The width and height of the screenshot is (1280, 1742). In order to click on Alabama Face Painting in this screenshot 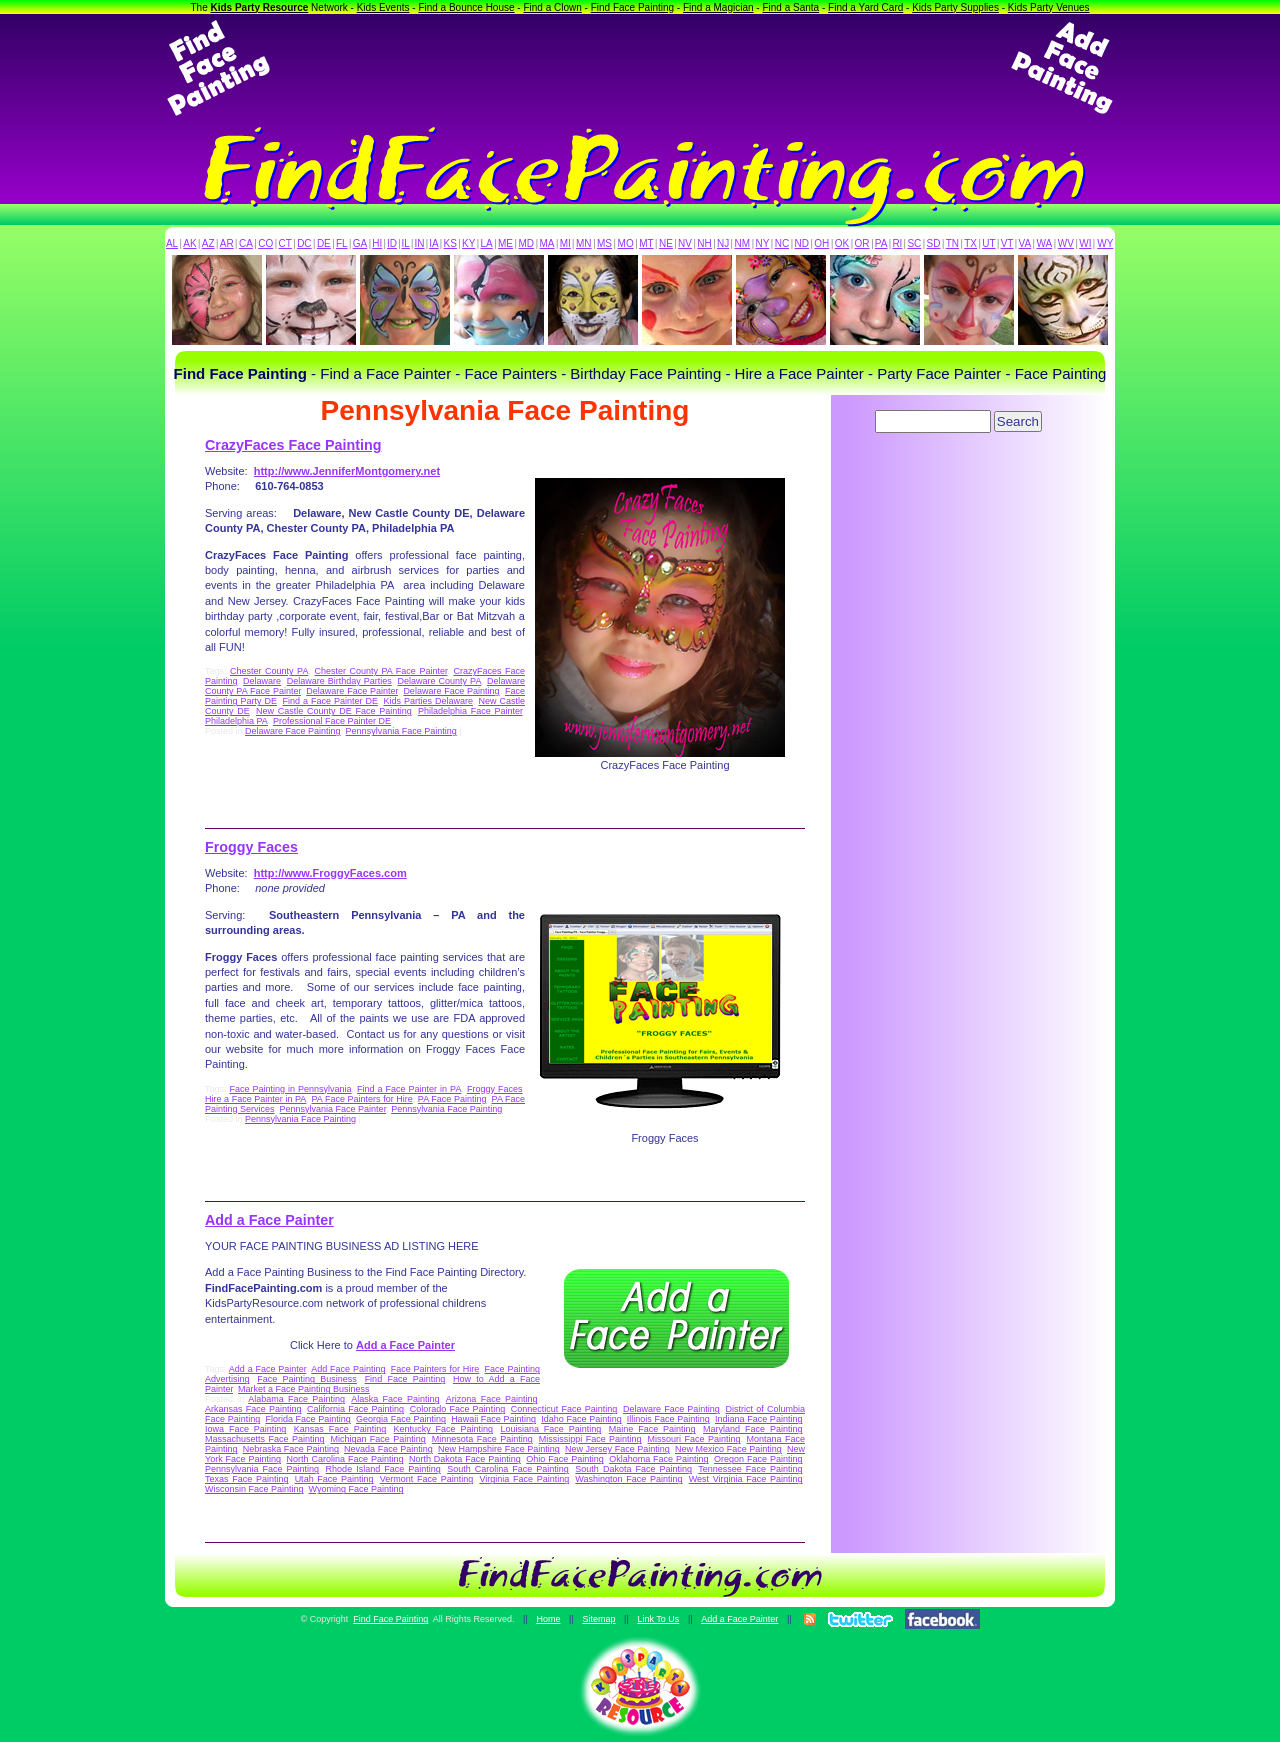, I will do `click(296, 1399)`.